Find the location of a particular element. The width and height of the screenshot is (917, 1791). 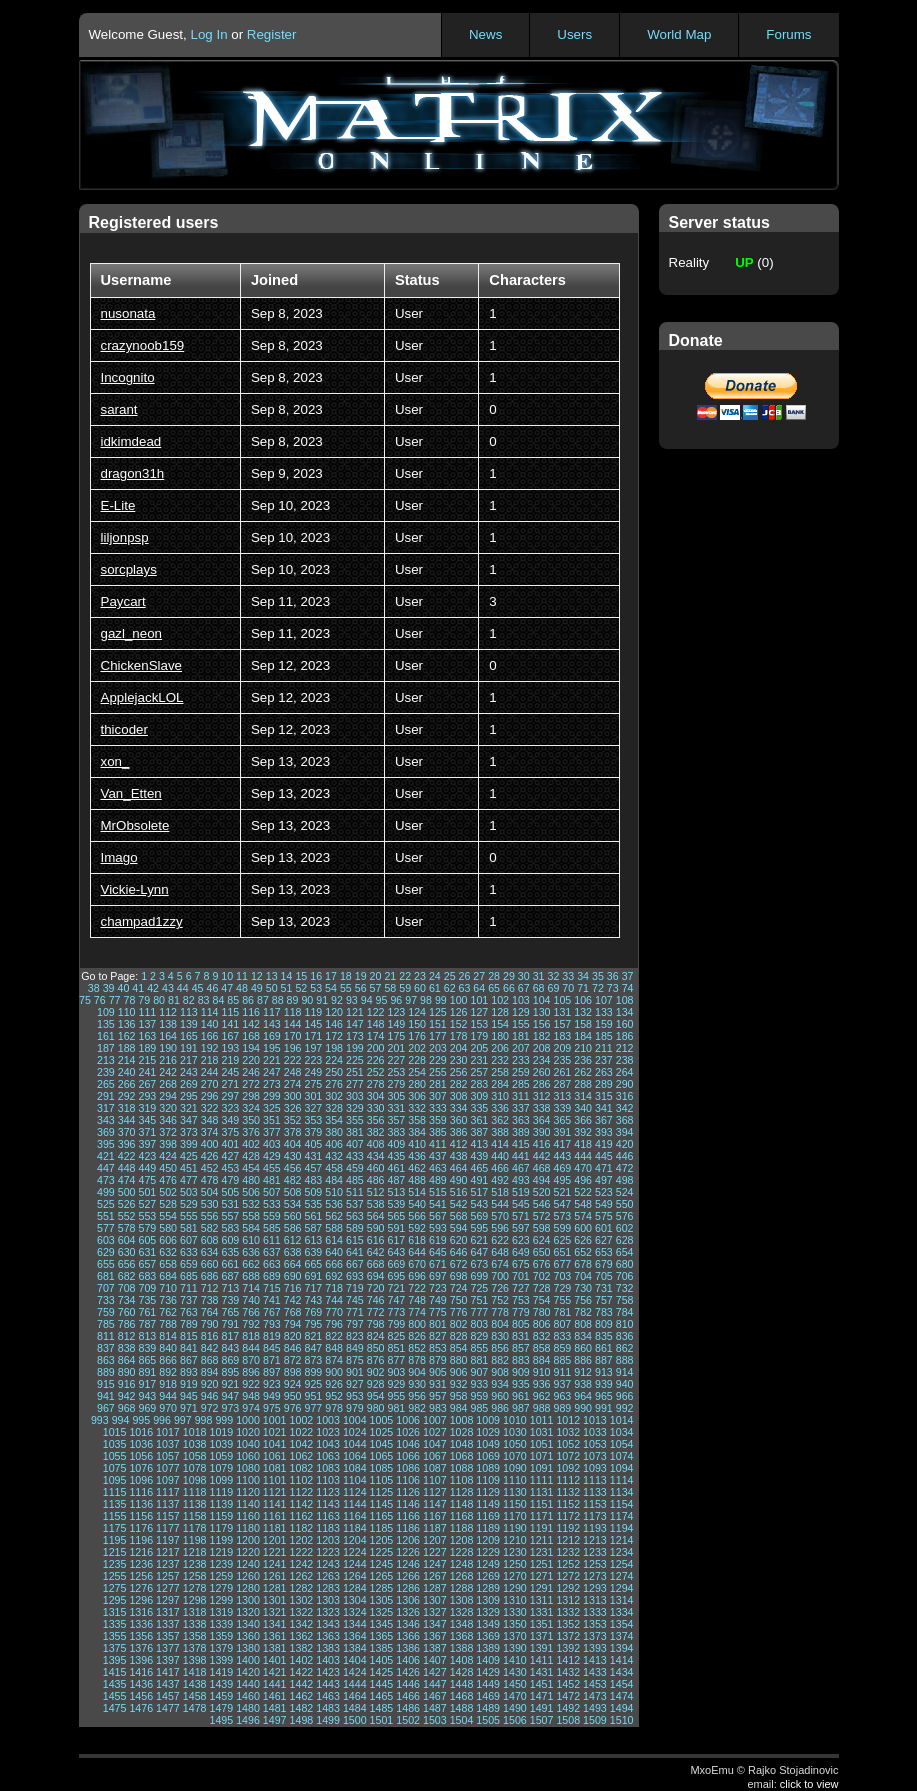

1284 is located at coordinates (355, 1588).